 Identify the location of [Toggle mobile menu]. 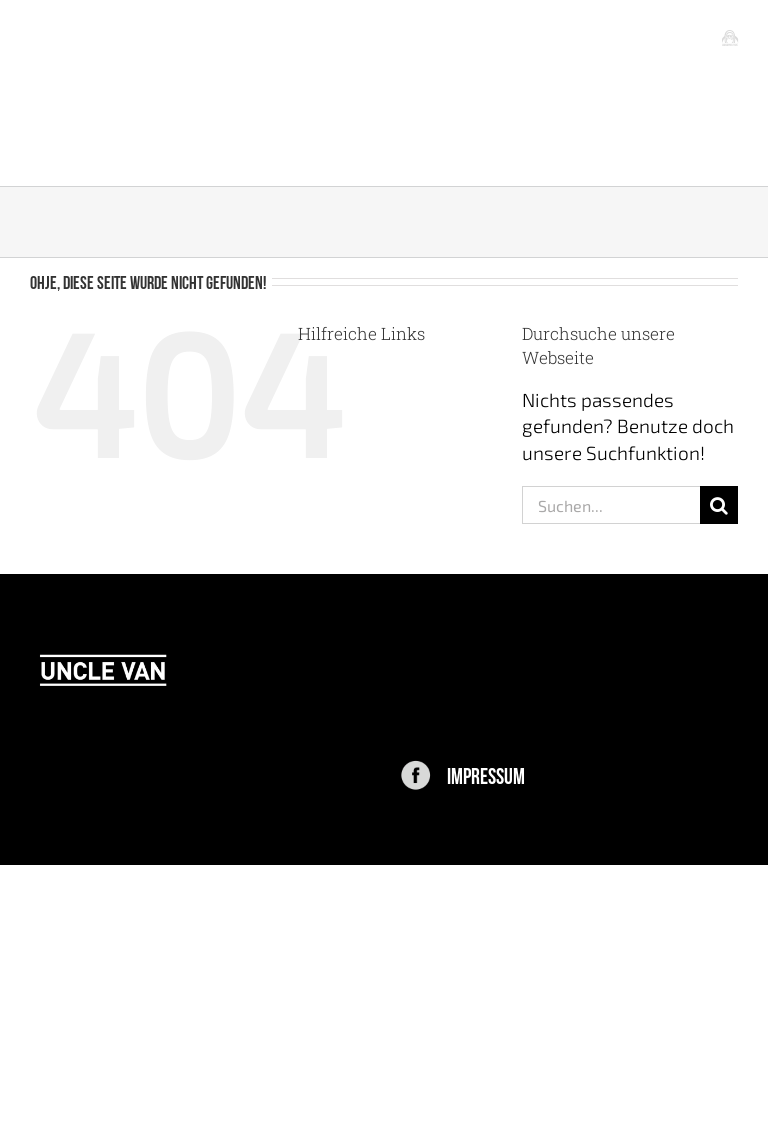
(730, 37).